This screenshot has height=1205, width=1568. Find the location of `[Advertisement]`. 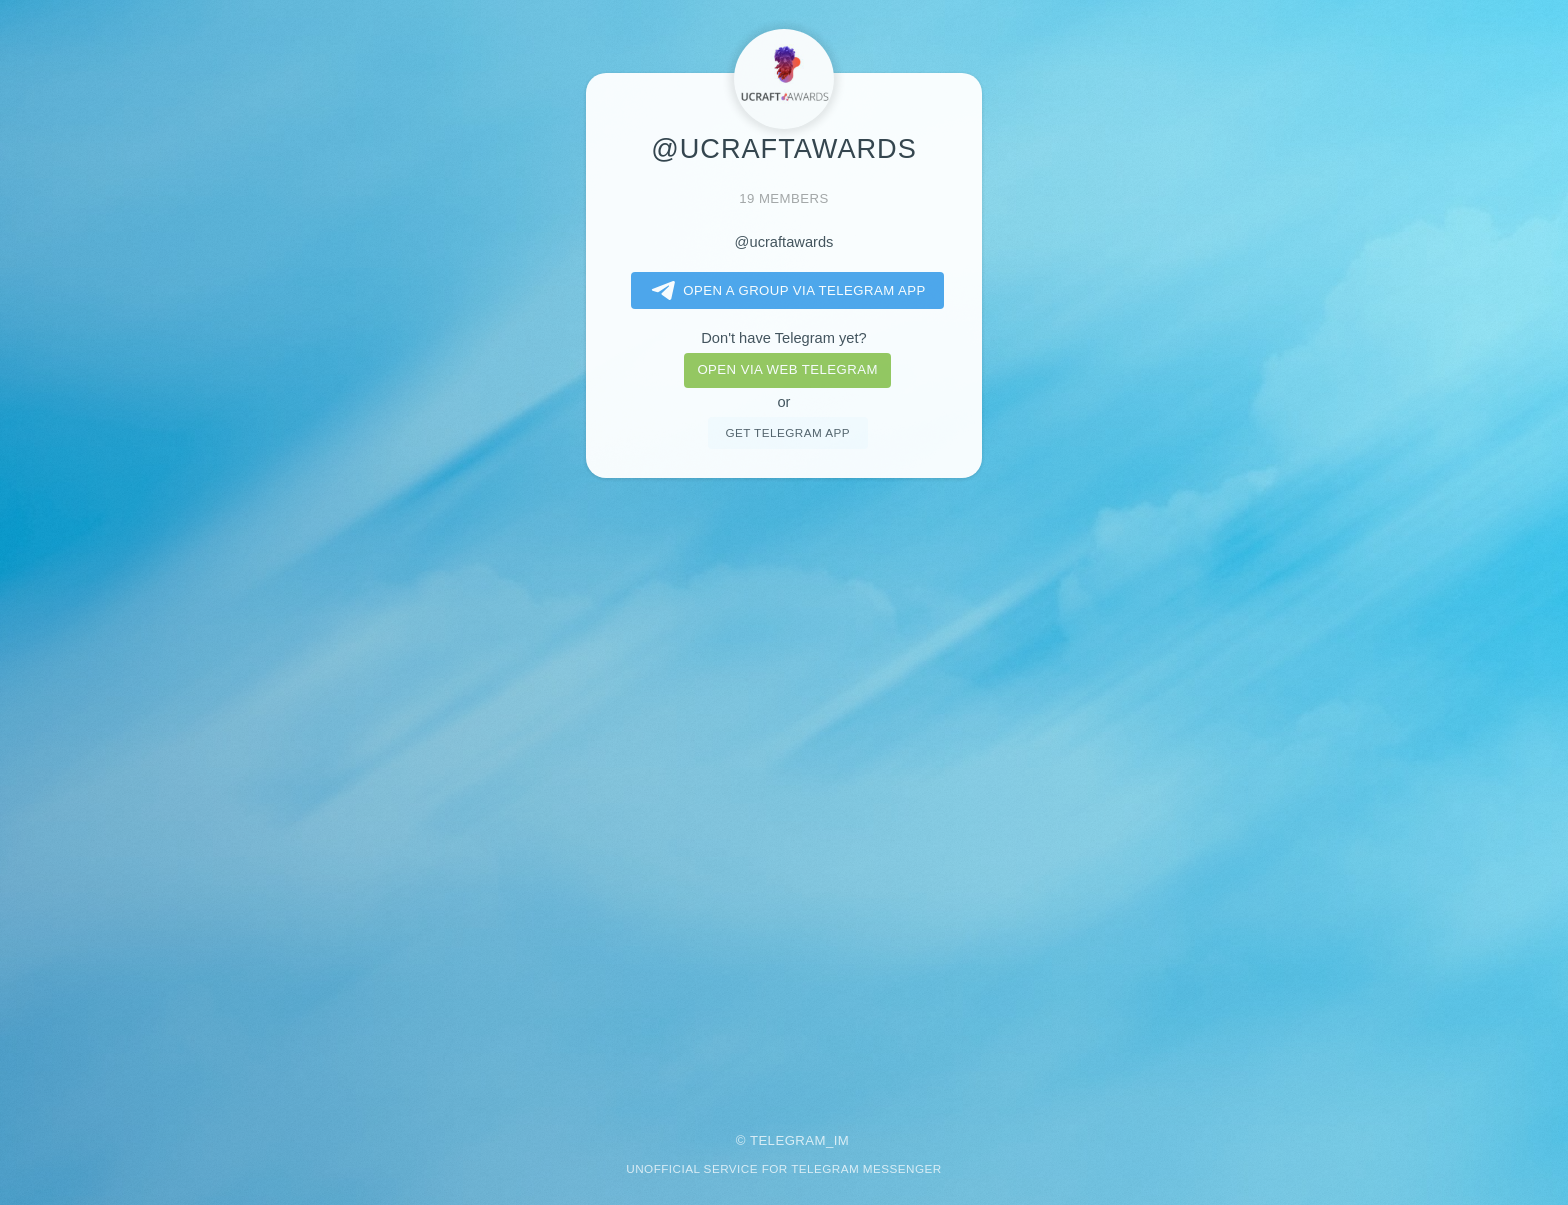

[Advertisement] is located at coordinates (784, 792).